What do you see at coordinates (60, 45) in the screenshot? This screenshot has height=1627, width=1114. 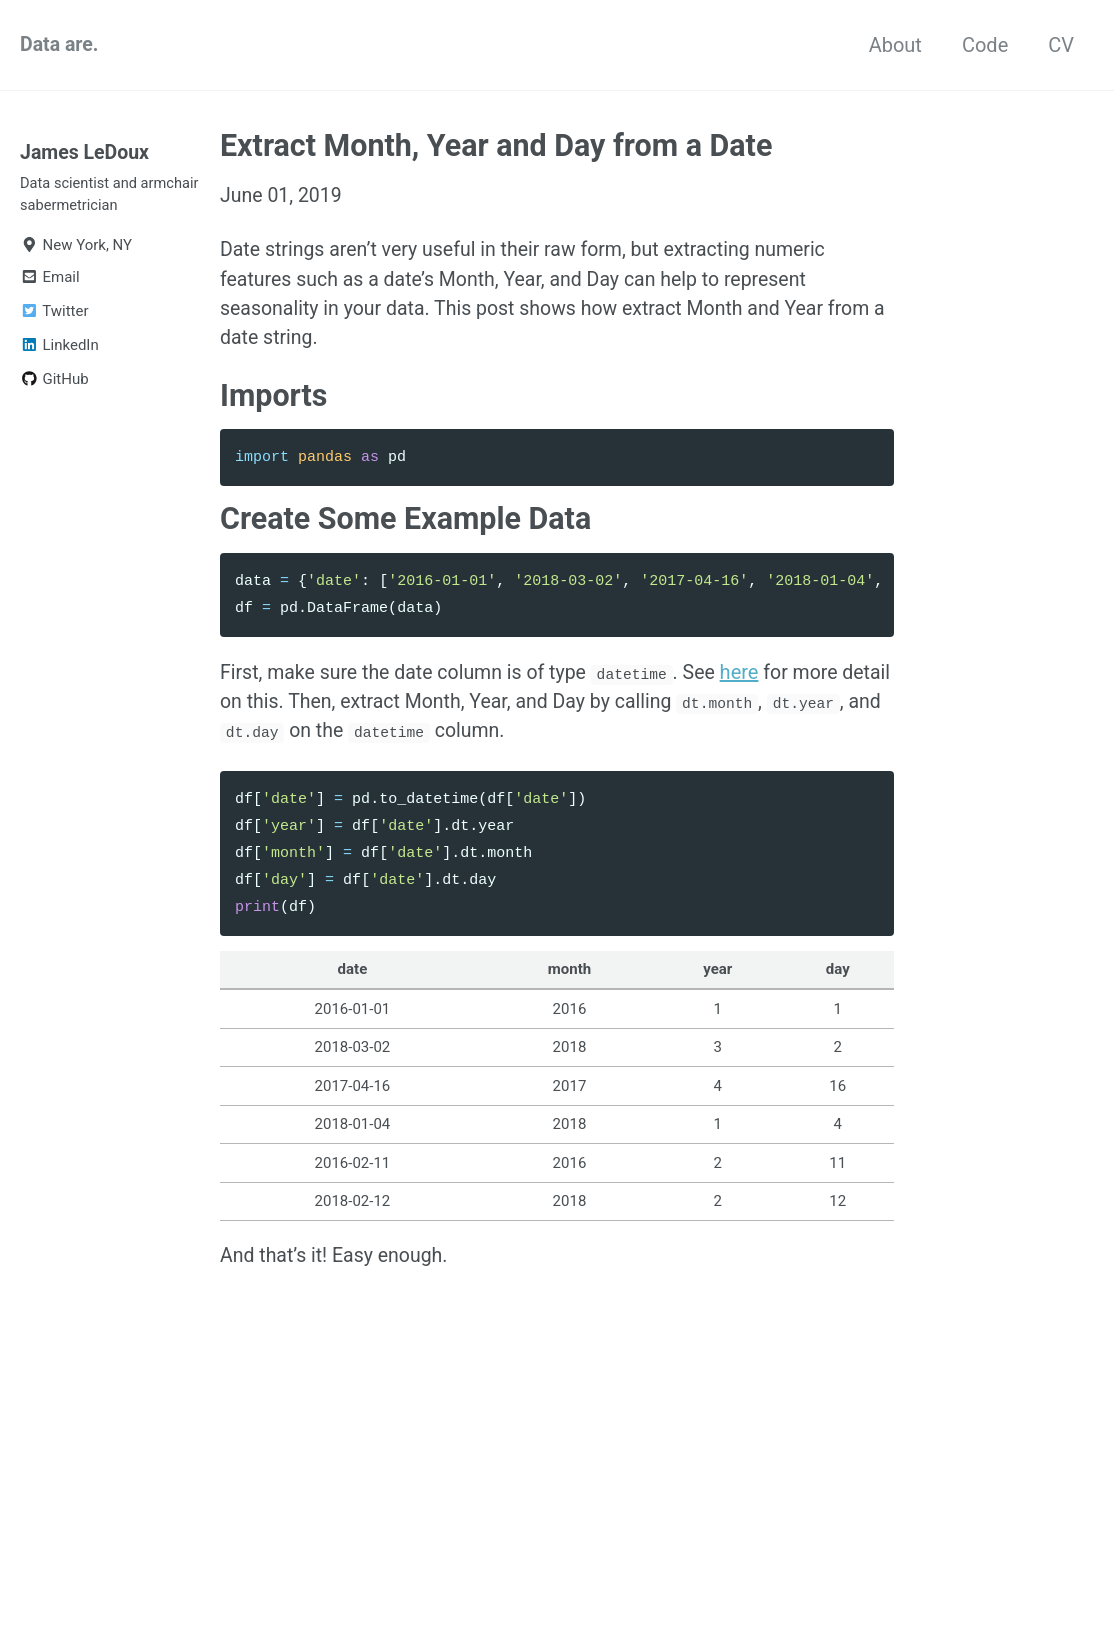 I see `Data are.` at bounding box center [60, 45].